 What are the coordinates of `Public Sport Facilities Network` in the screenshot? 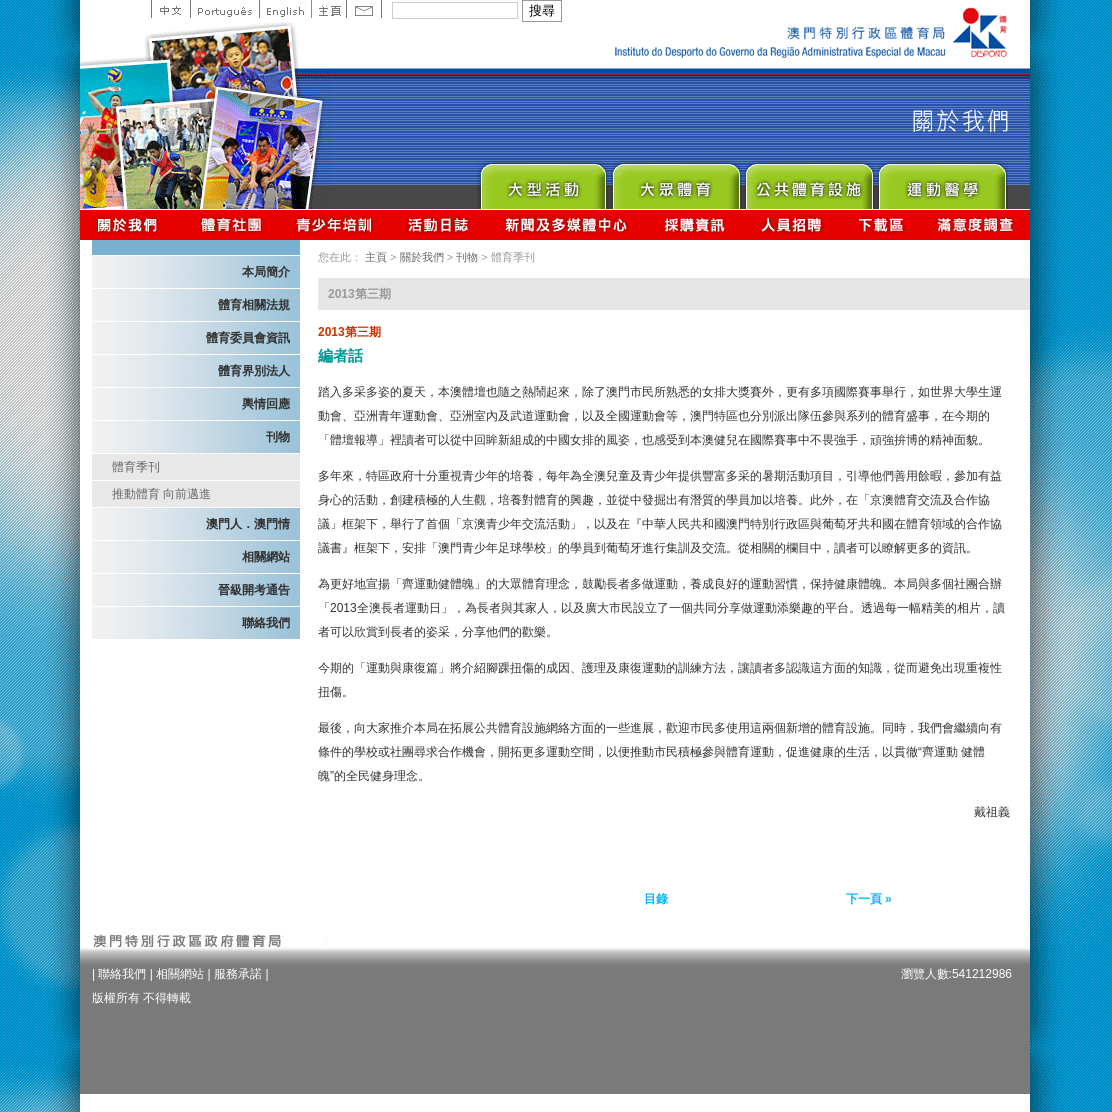 It's located at (808, 181).